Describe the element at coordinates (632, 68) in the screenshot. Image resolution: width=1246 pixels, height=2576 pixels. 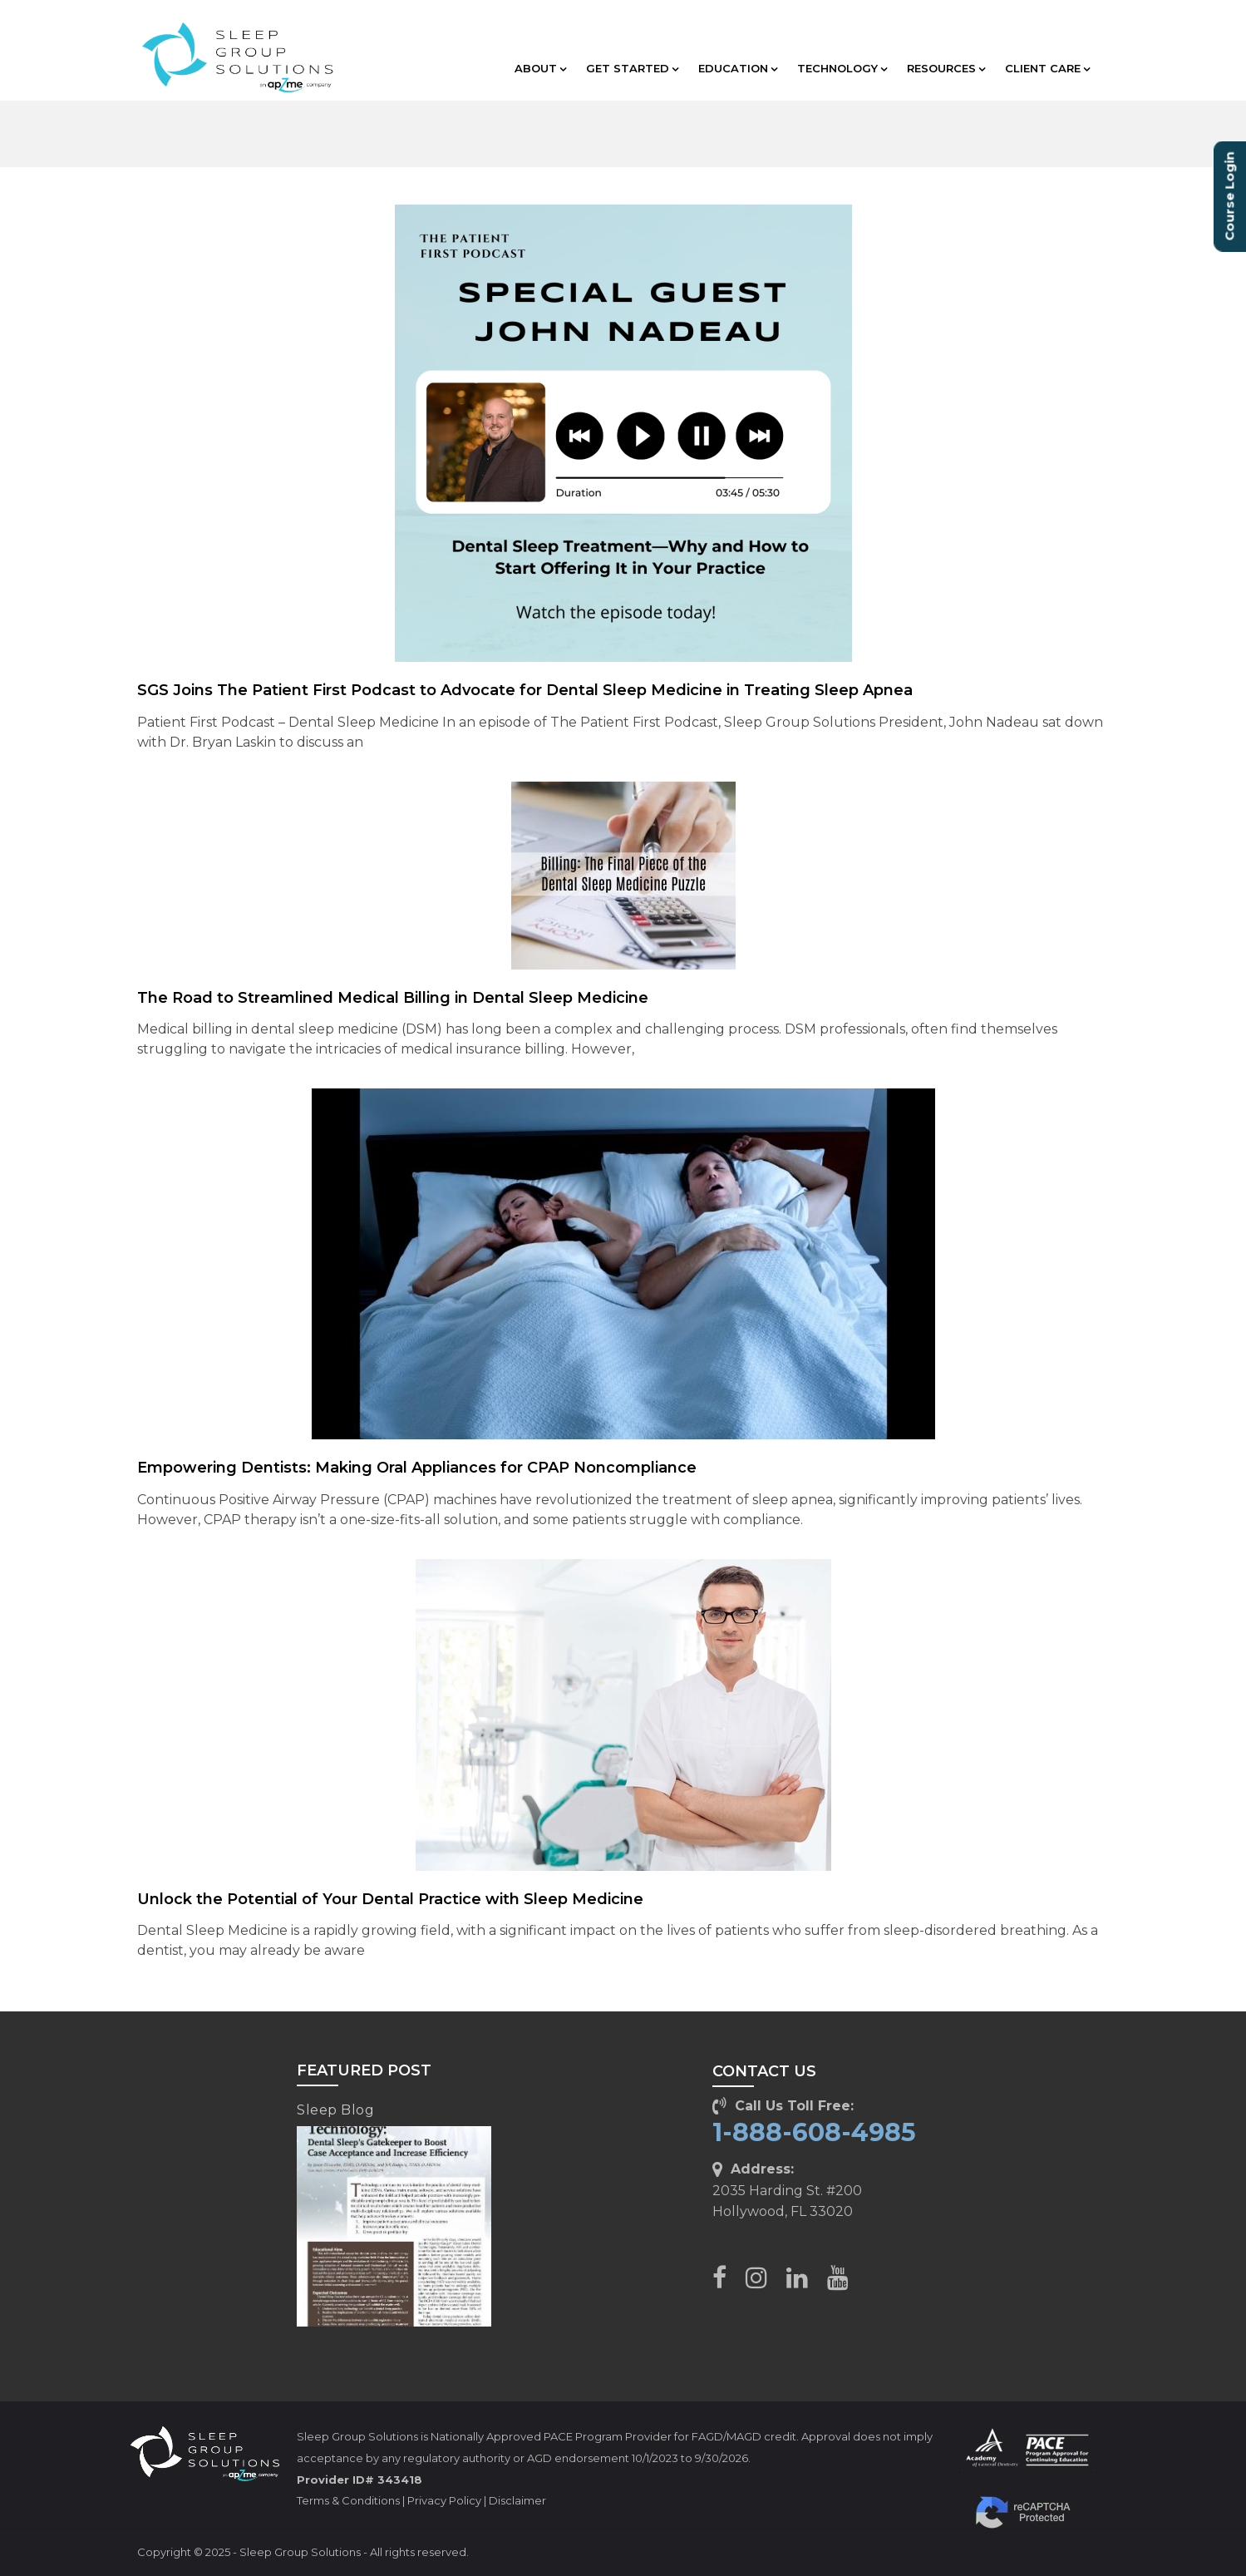
I see `GET STARTED` at that location.